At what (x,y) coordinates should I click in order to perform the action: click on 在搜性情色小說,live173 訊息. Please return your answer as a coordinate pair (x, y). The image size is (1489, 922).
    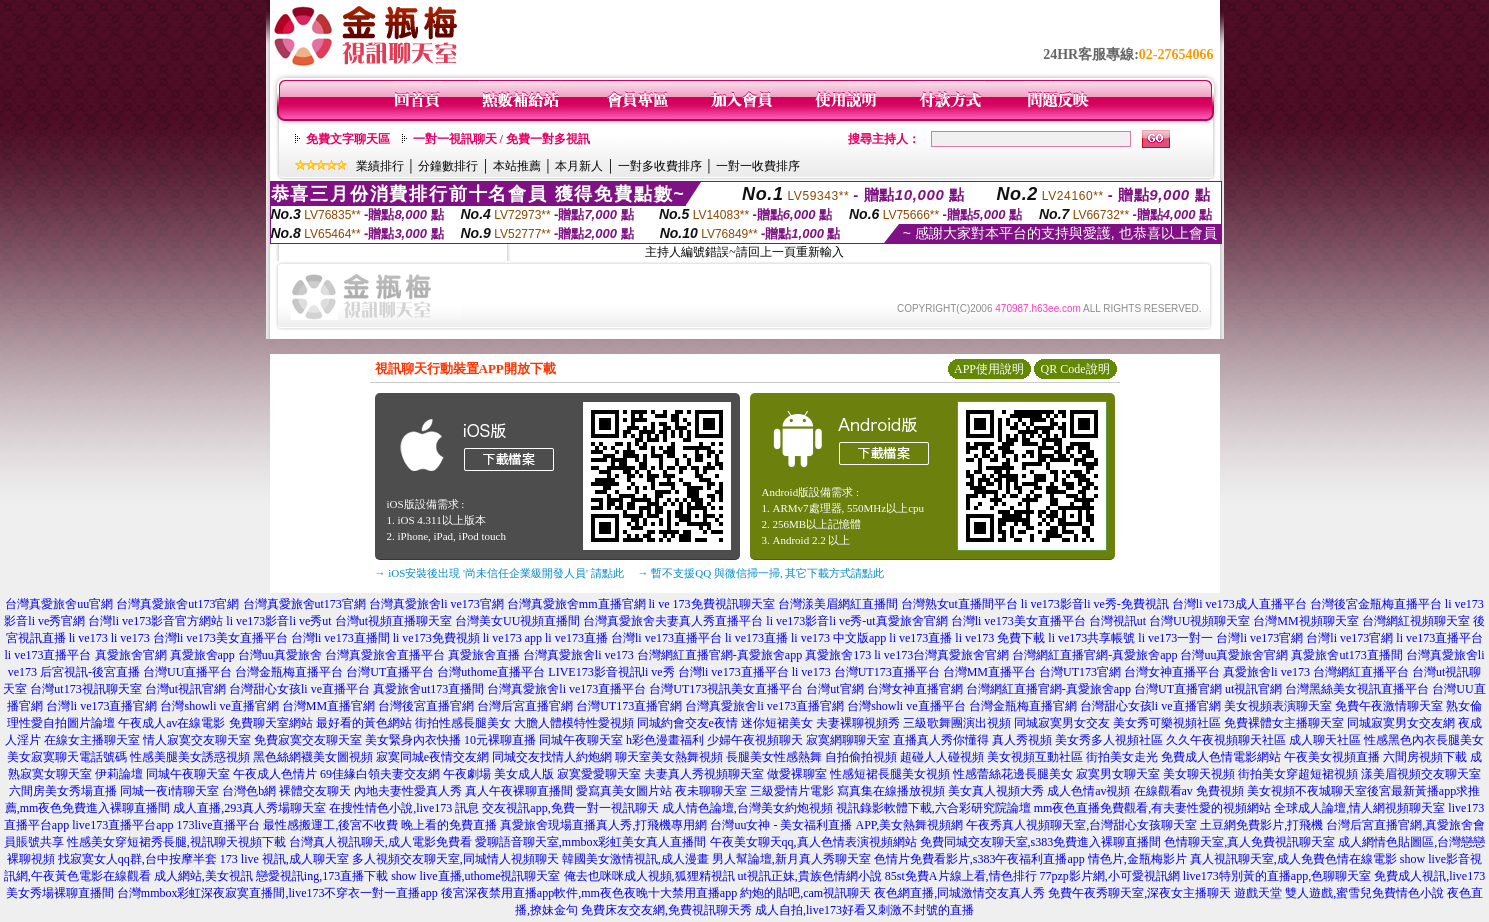
    Looking at the image, I should click on (404, 808).